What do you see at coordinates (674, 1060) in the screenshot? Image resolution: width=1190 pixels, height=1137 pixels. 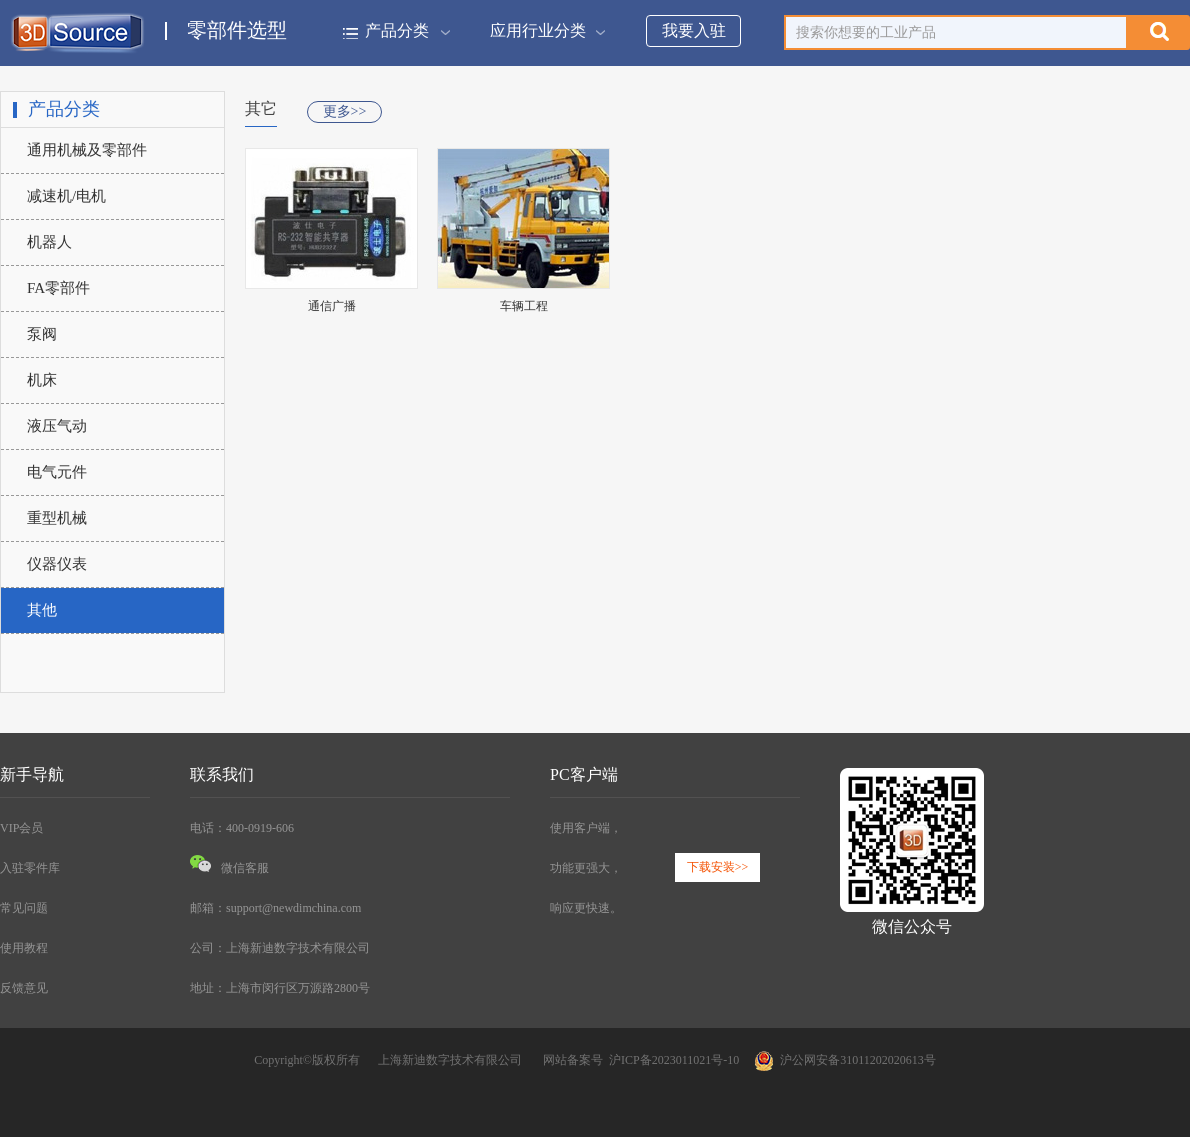 I see `沪ICP备2023011021号-10` at bounding box center [674, 1060].